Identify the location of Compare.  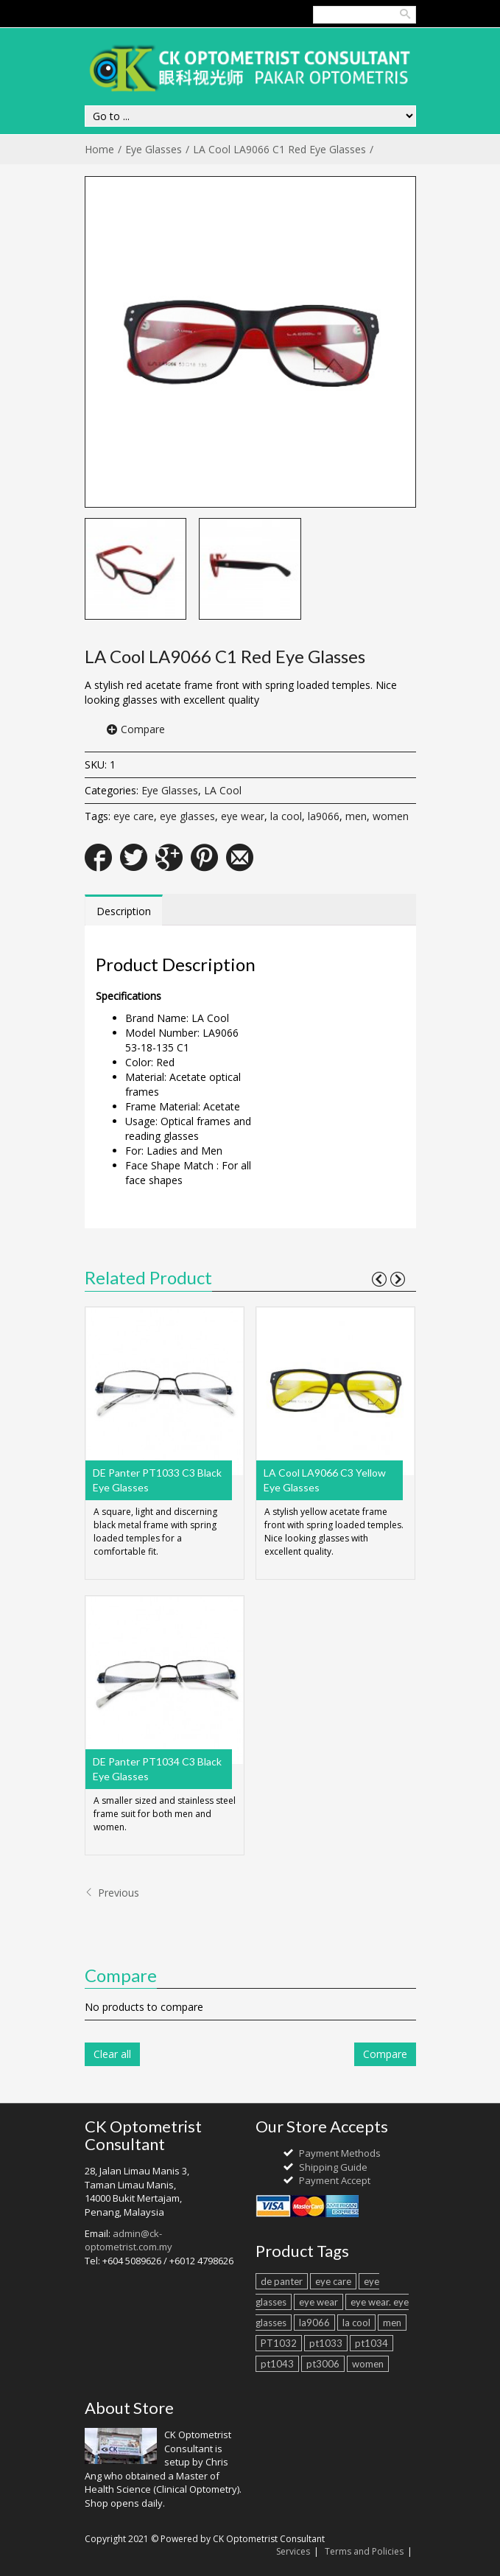
(143, 729).